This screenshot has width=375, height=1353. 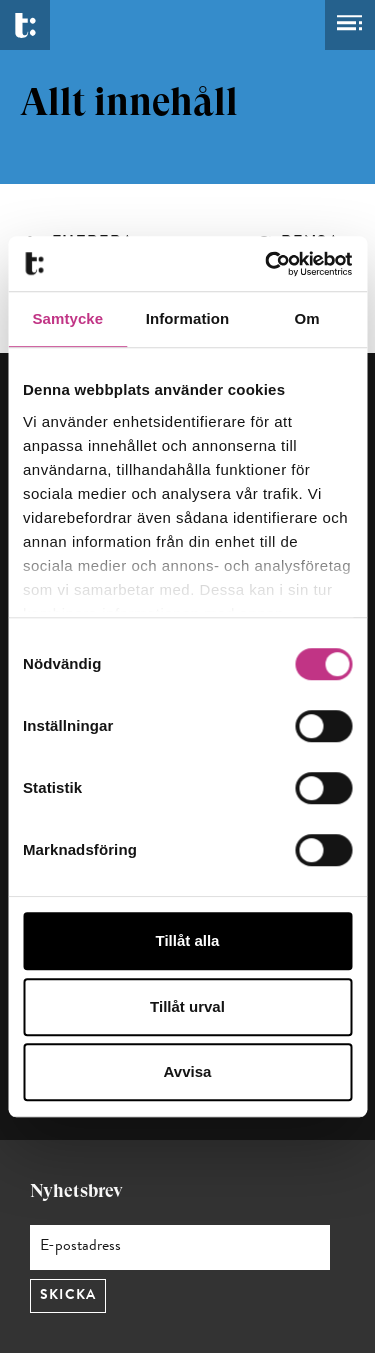 I want to click on Information [tab], so click(x=188, y=318).